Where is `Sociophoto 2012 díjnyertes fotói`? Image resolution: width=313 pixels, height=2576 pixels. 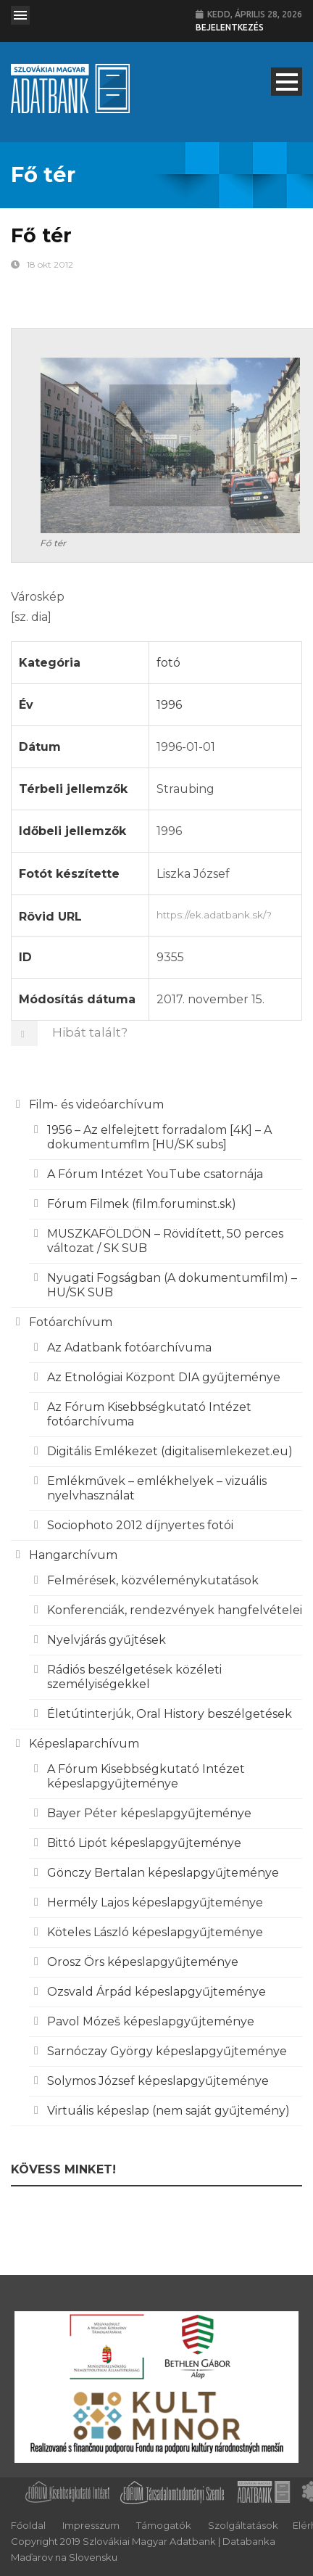 Sociophoto 2012 díjnyertes fotói is located at coordinates (140, 1525).